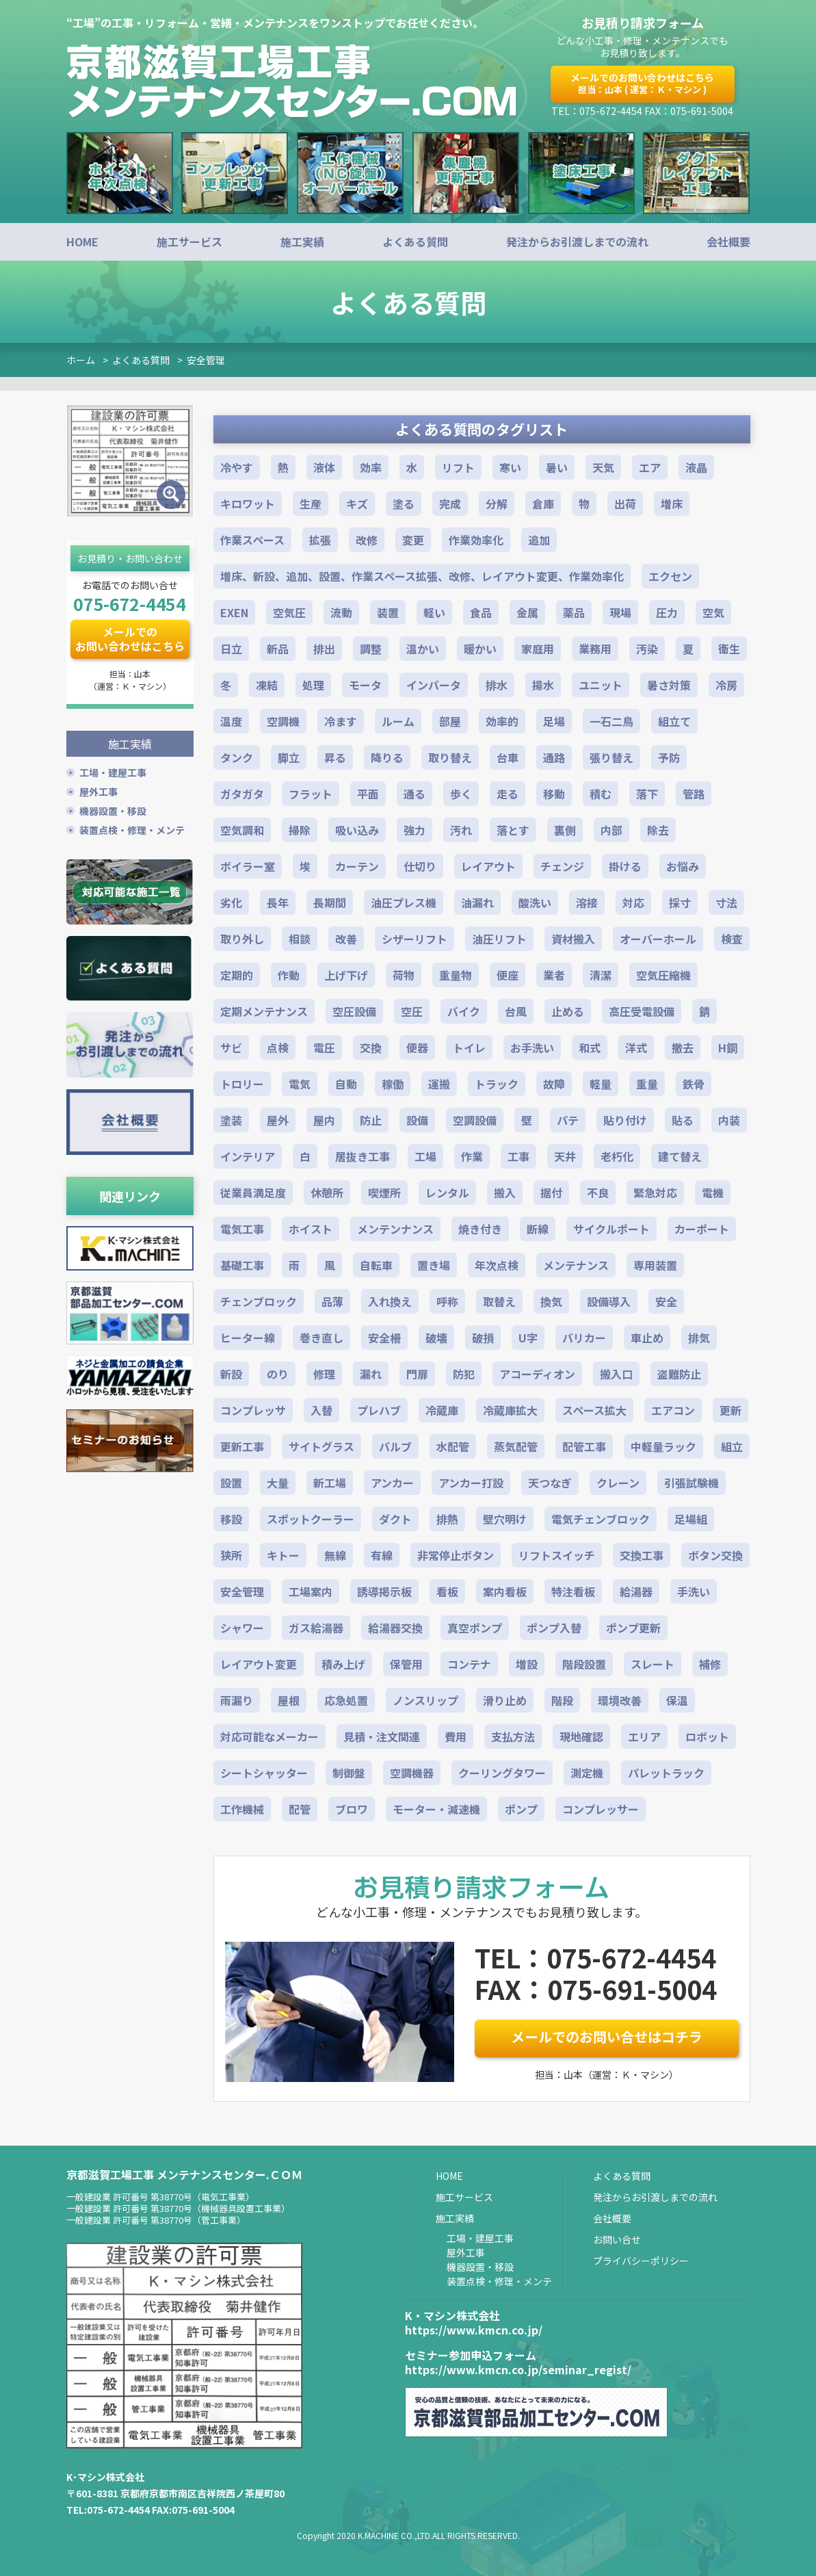 The image size is (816, 2576). What do you see at coordinates (713, 1192) in the screenshot?
I see `電機` at bounding box center [713, 1192].